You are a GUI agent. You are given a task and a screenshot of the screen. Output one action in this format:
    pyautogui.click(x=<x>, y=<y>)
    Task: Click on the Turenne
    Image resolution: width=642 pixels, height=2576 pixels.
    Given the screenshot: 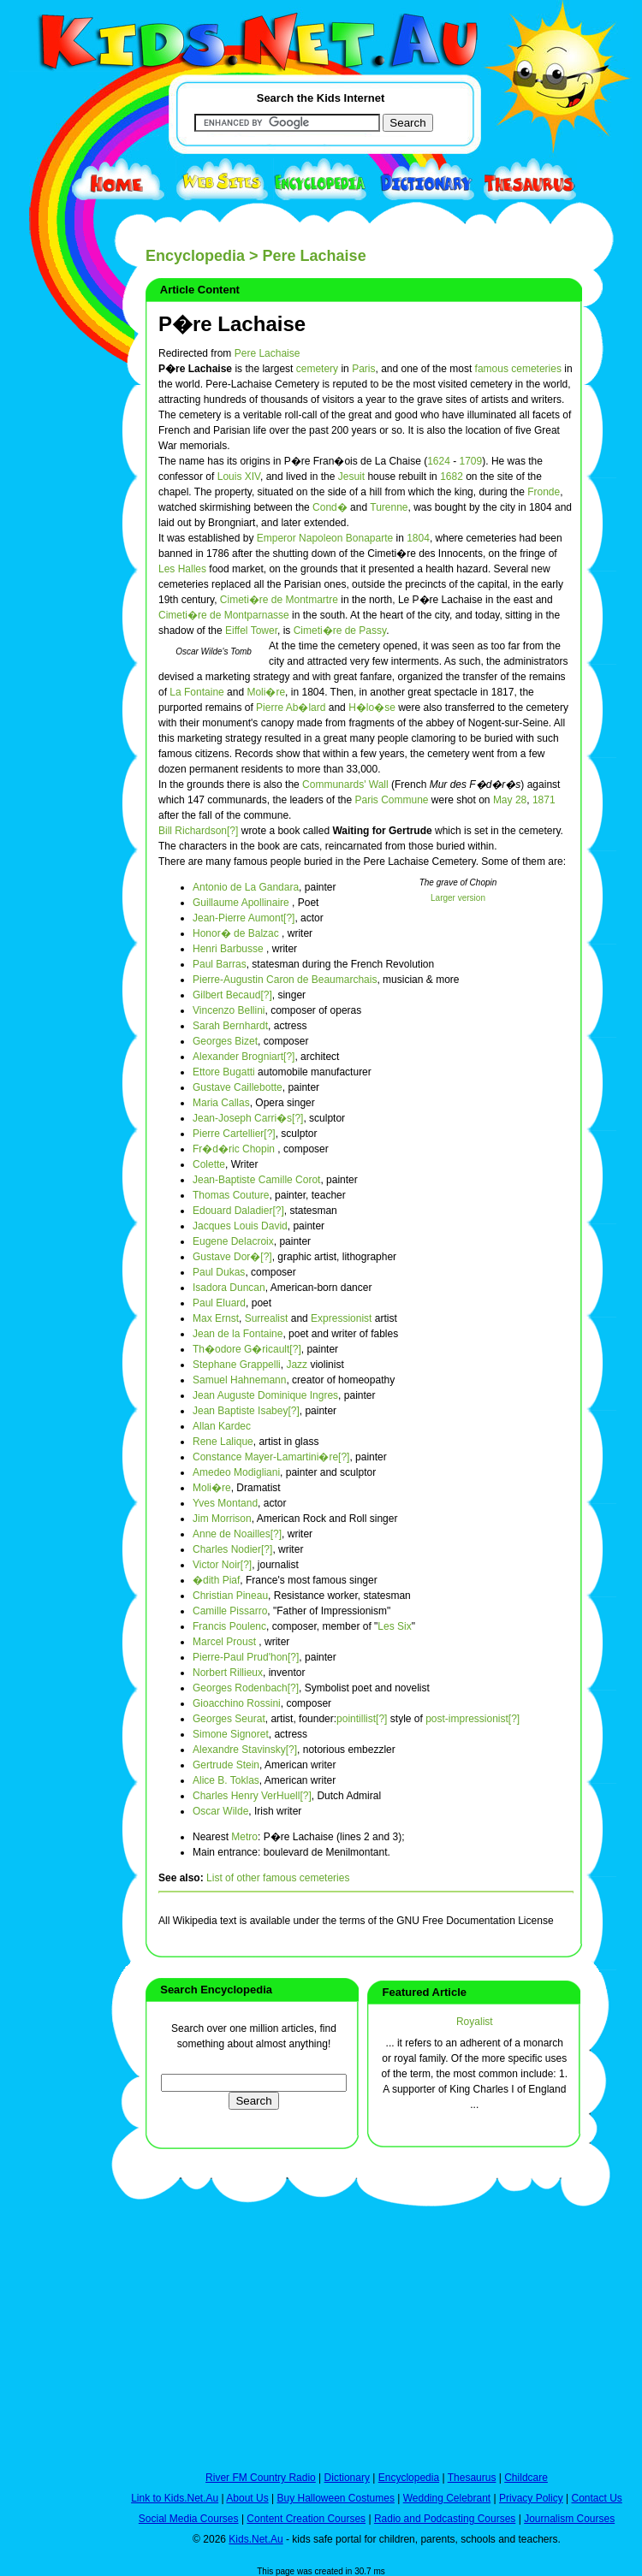 What is the action you would take?
    pyautogui.click(x=388, y=507)
    